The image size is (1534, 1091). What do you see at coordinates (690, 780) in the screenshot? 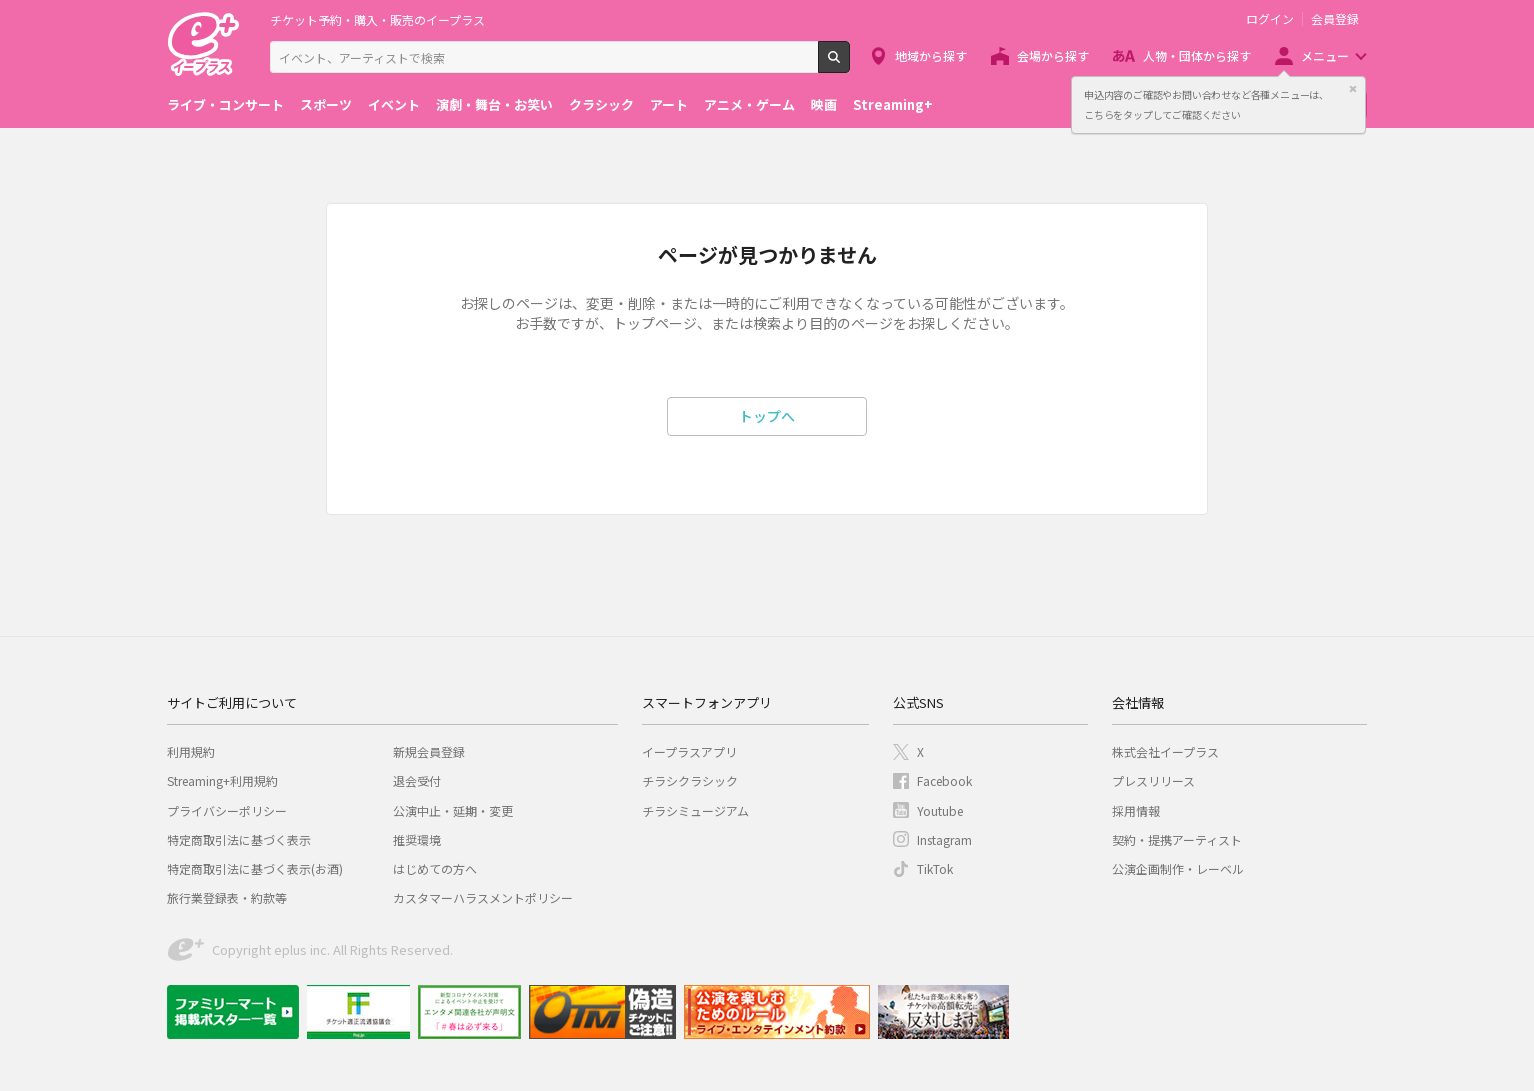
I see `チラシクラシック` at bounding box center [690, 780].